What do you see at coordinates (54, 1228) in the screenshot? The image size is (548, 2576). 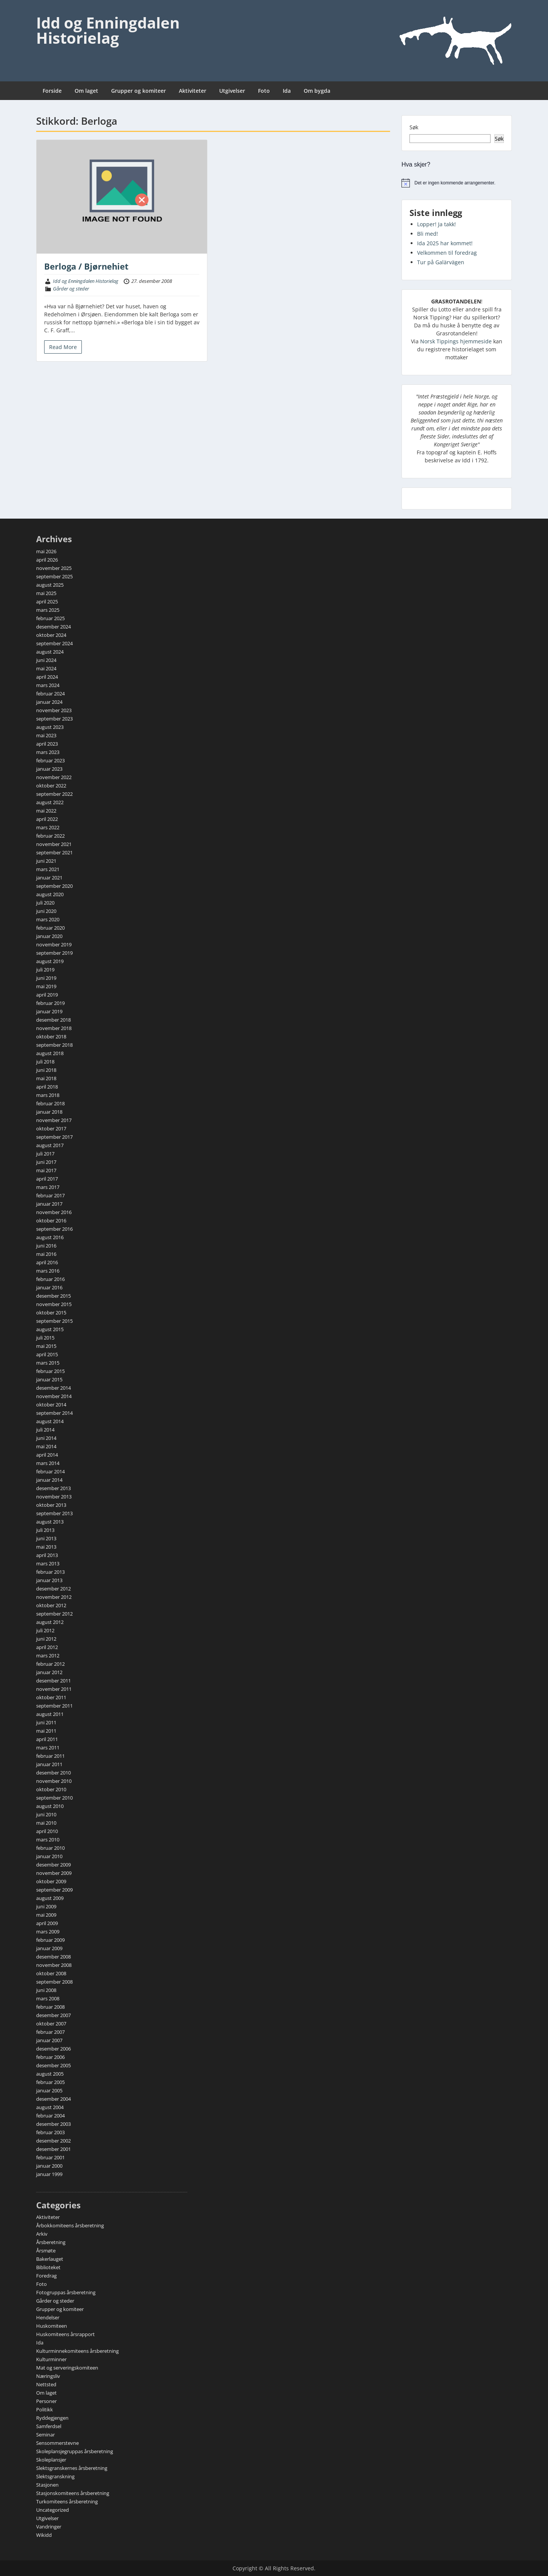 I see `september 2016` at bounding box center [54, 1228].